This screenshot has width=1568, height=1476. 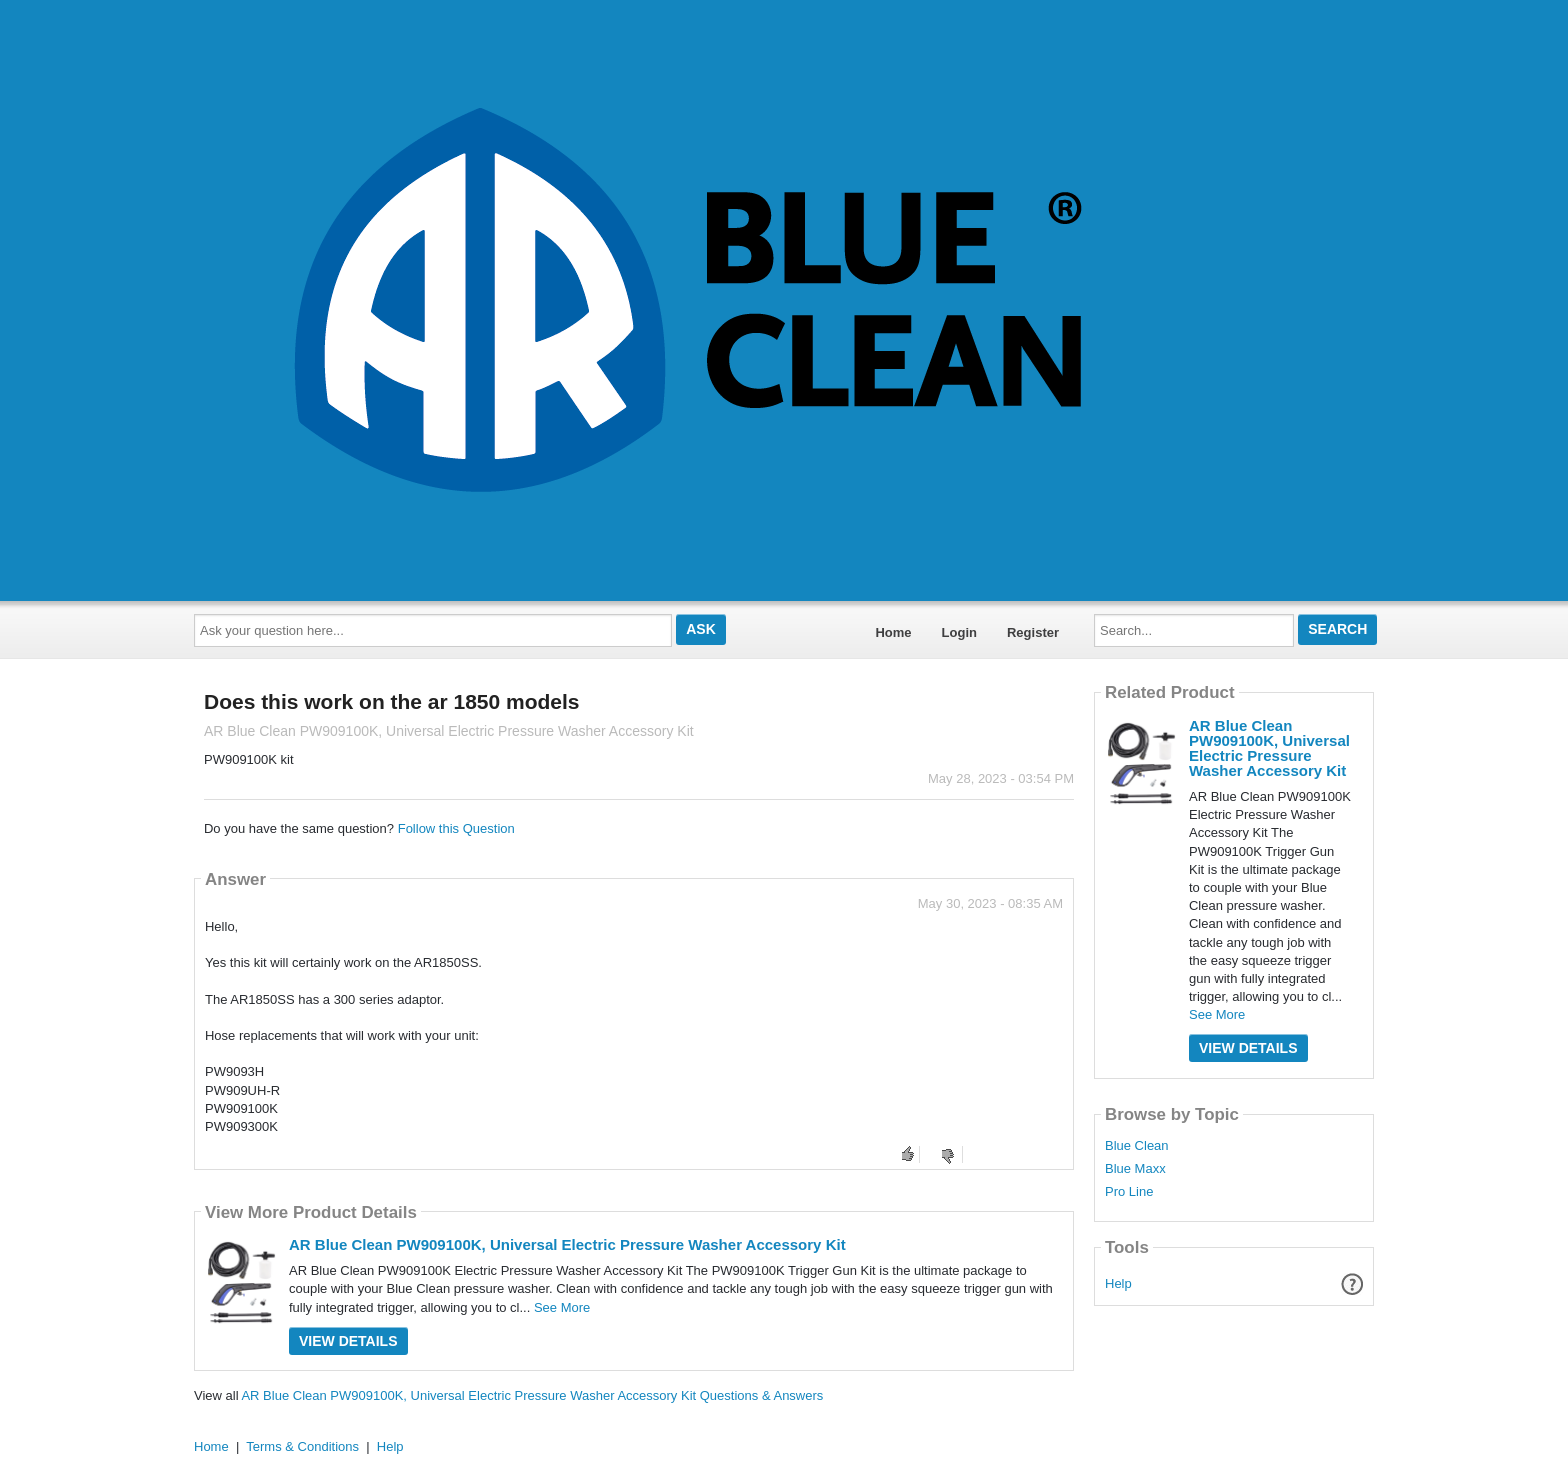 What do you see at coordinates (562, 1307) in the screenshot?
I see `See More` at bounding box center [562, 1307].